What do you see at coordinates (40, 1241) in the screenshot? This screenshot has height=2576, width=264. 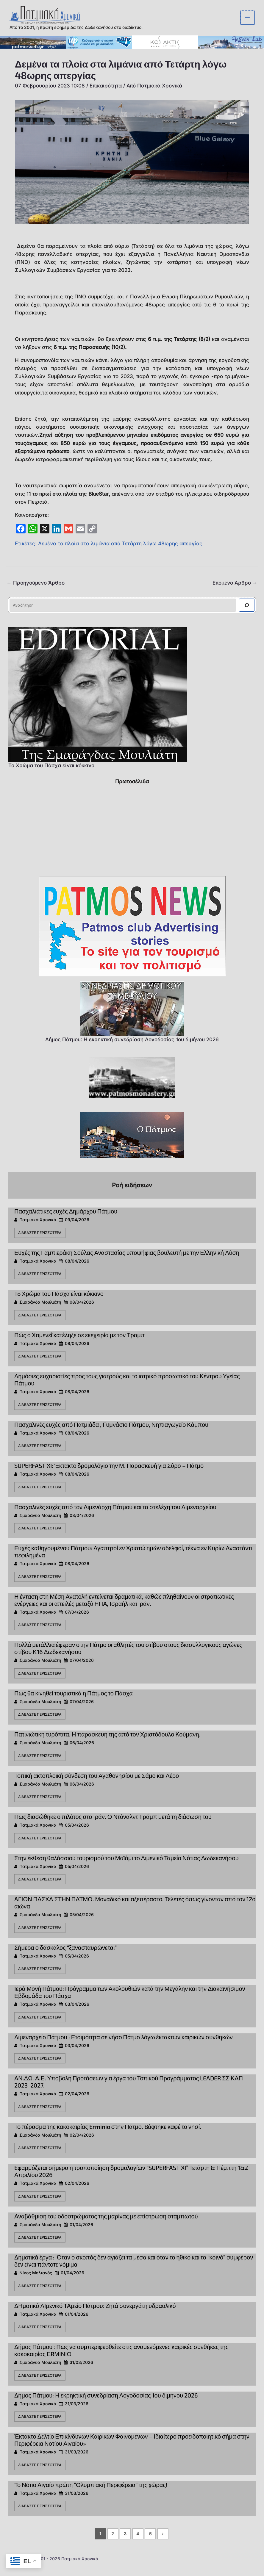 I see `Διαβάστε περισσότερα` at bounding box center [40, 1241].